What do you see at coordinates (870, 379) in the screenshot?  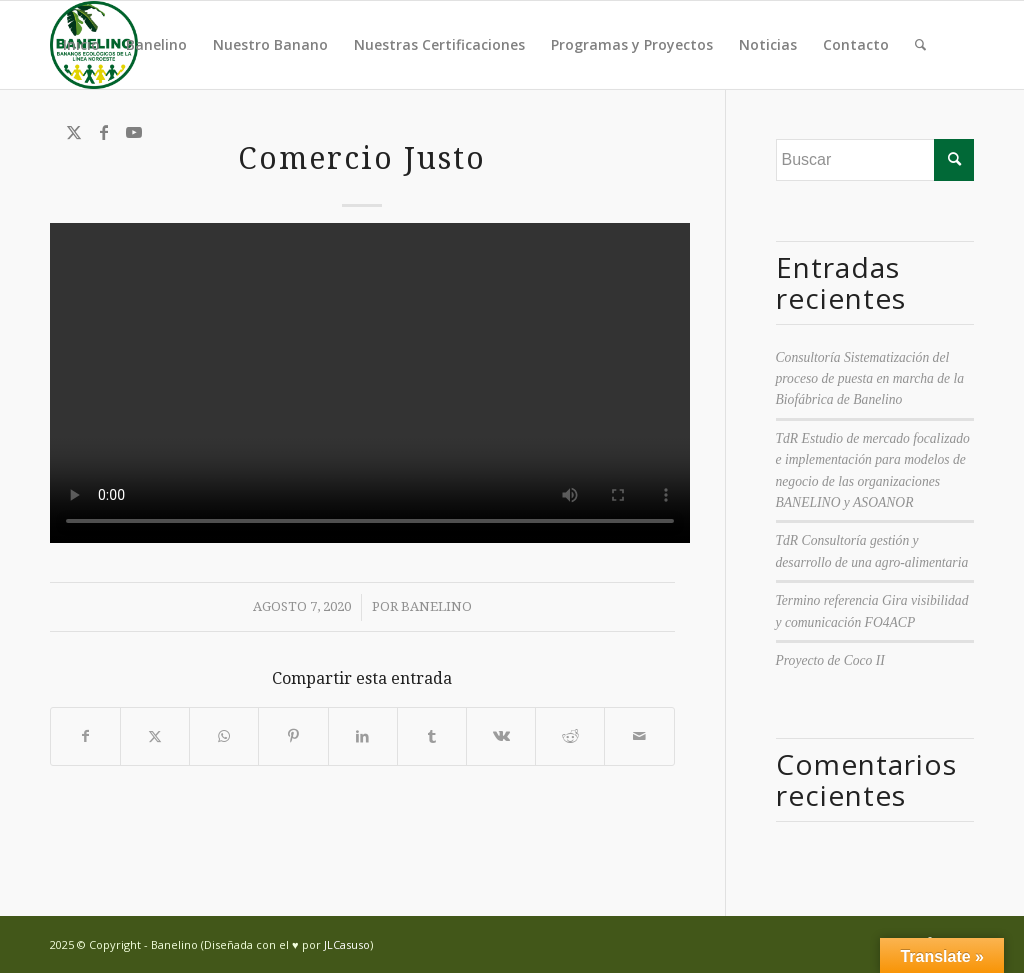 I see `Consultoría Sistematización del proceso de puesta en marcha de la Biofábrica de Banelino` at bounding box center [870, 379].